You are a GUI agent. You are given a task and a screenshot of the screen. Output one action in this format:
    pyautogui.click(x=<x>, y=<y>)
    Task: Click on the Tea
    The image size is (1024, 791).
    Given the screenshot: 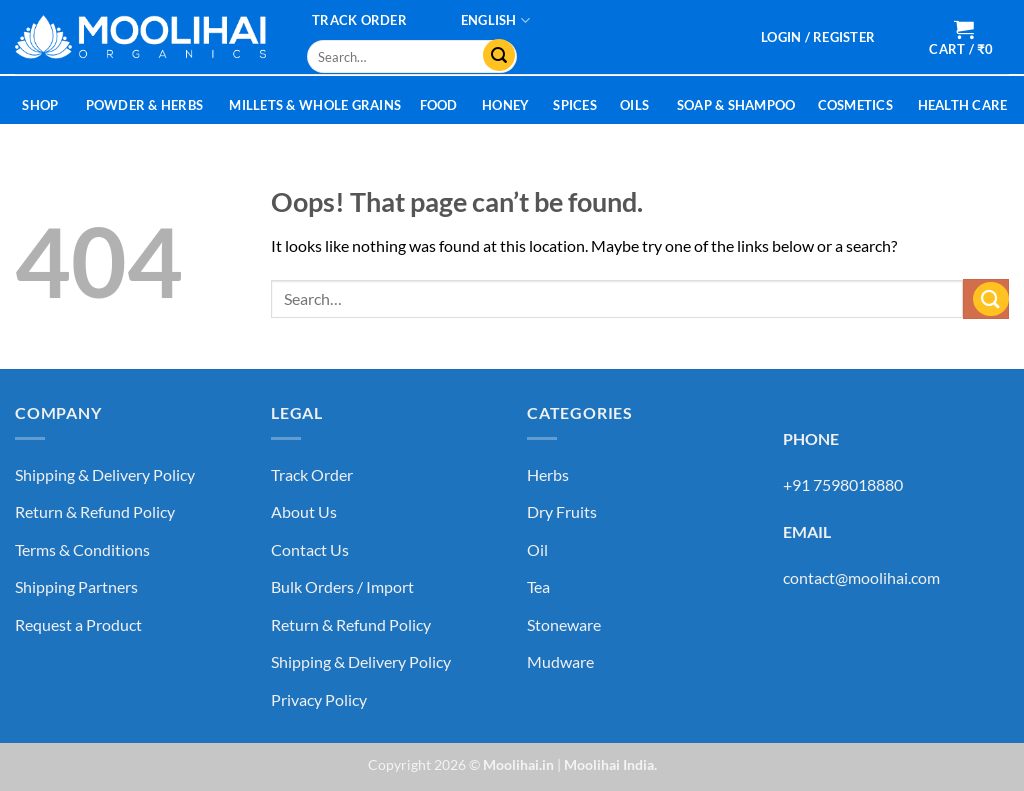 What is the action you would take?
    pyautogui.click(x=538, y=586)
    